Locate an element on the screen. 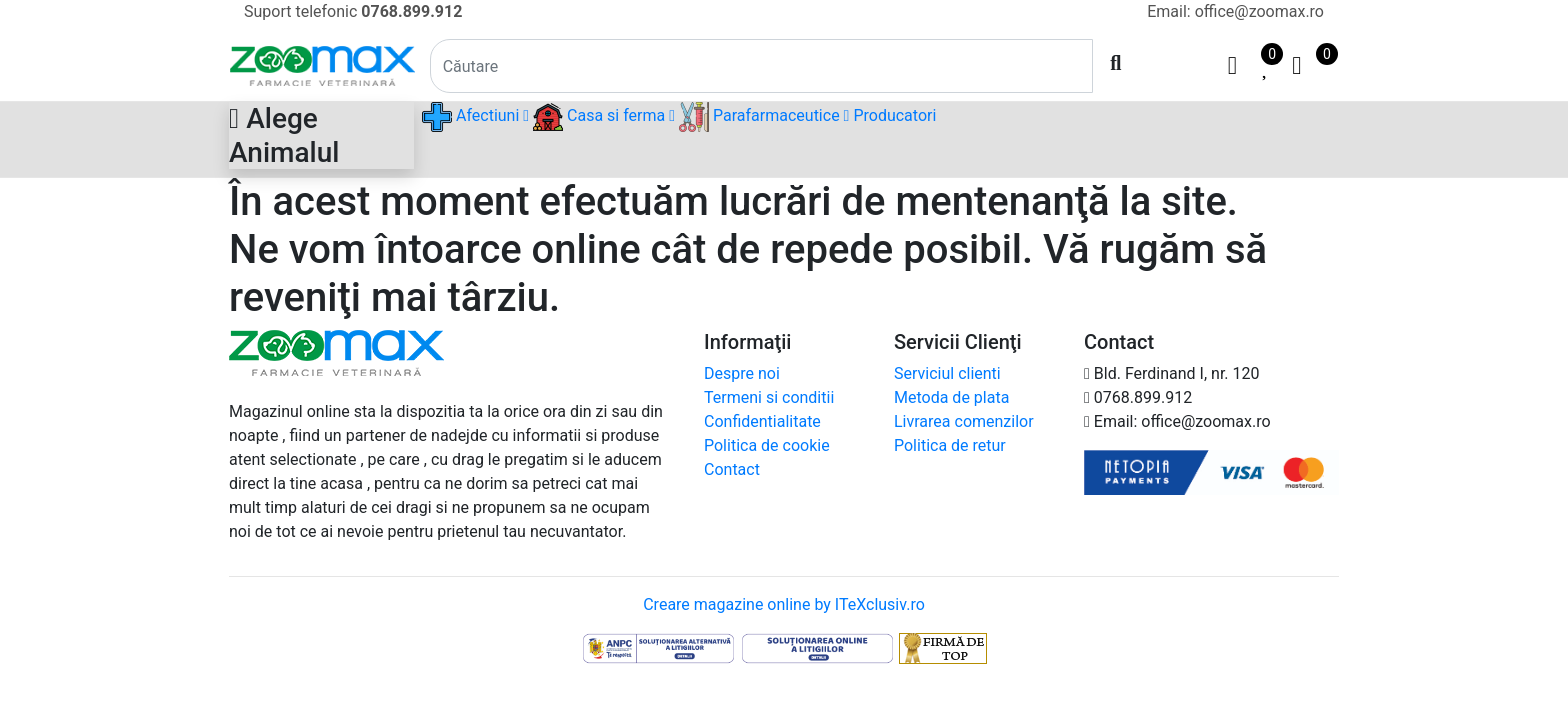 Image resolution: width=1568 pixels, height=720 pixels. Metoda de plata is located at coordinates (951, 397).